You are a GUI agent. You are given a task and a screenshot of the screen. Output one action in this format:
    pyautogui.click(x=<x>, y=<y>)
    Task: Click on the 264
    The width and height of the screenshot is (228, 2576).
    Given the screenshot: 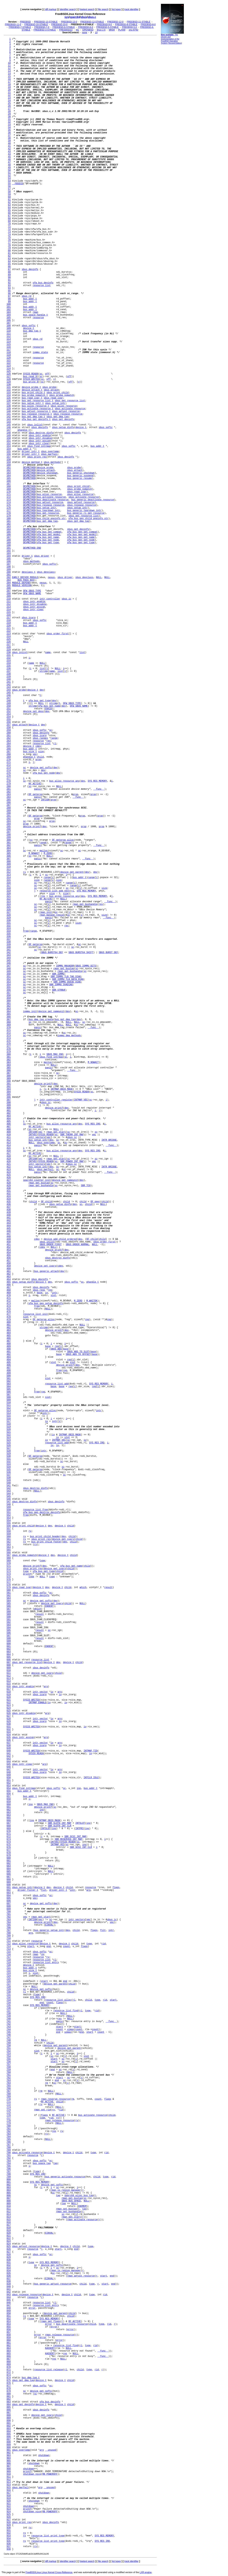 What is the action you would take?
    pyautogui.click(x=8, y=743)
    